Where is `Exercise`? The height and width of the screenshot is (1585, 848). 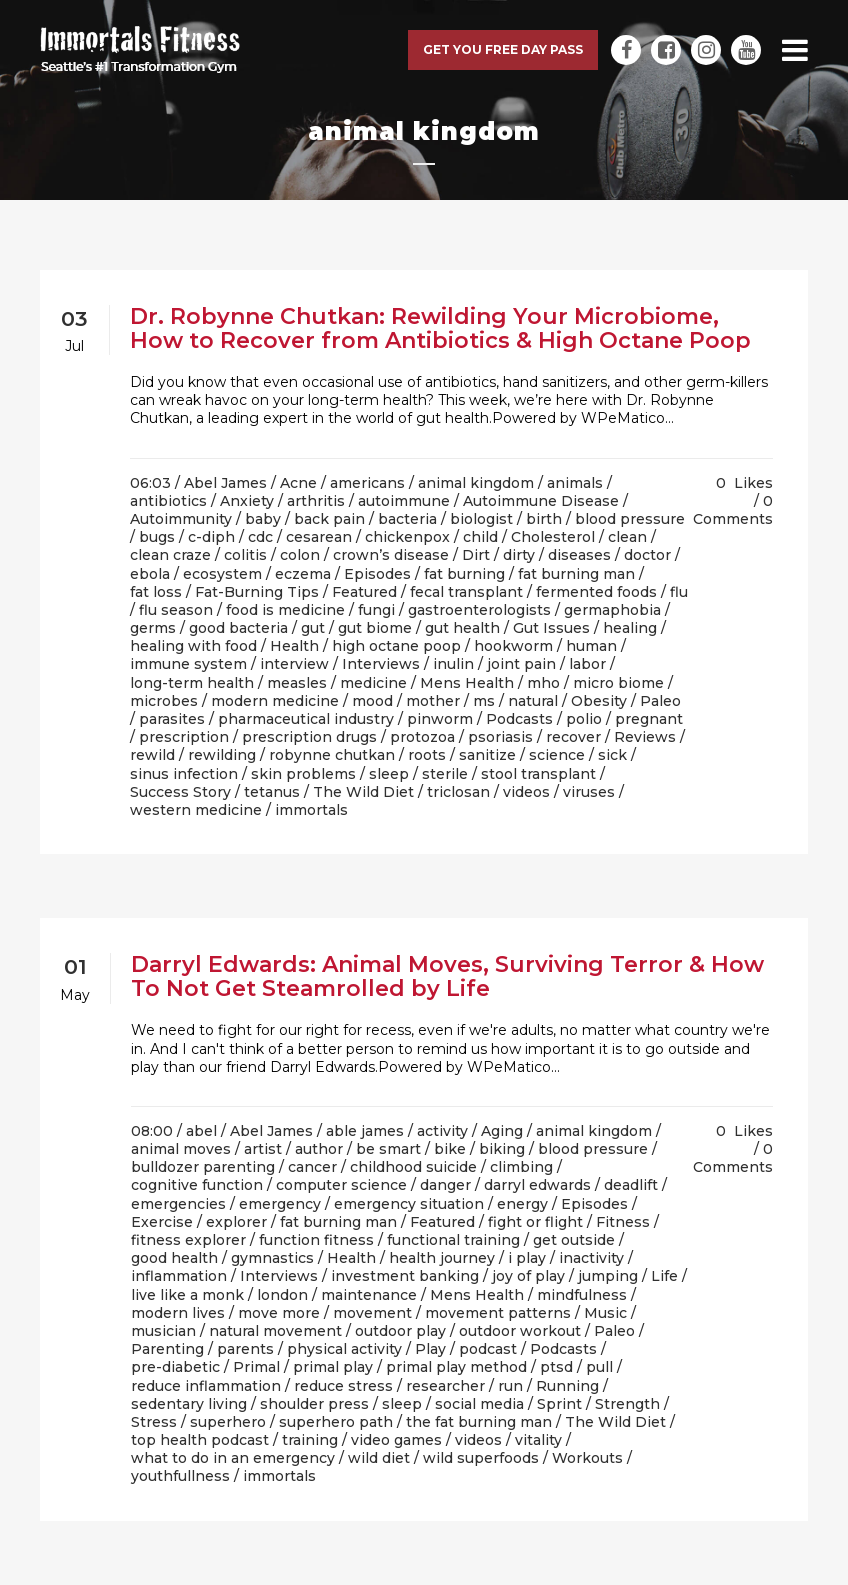 Exercise is located at coordinates (162, 1222).